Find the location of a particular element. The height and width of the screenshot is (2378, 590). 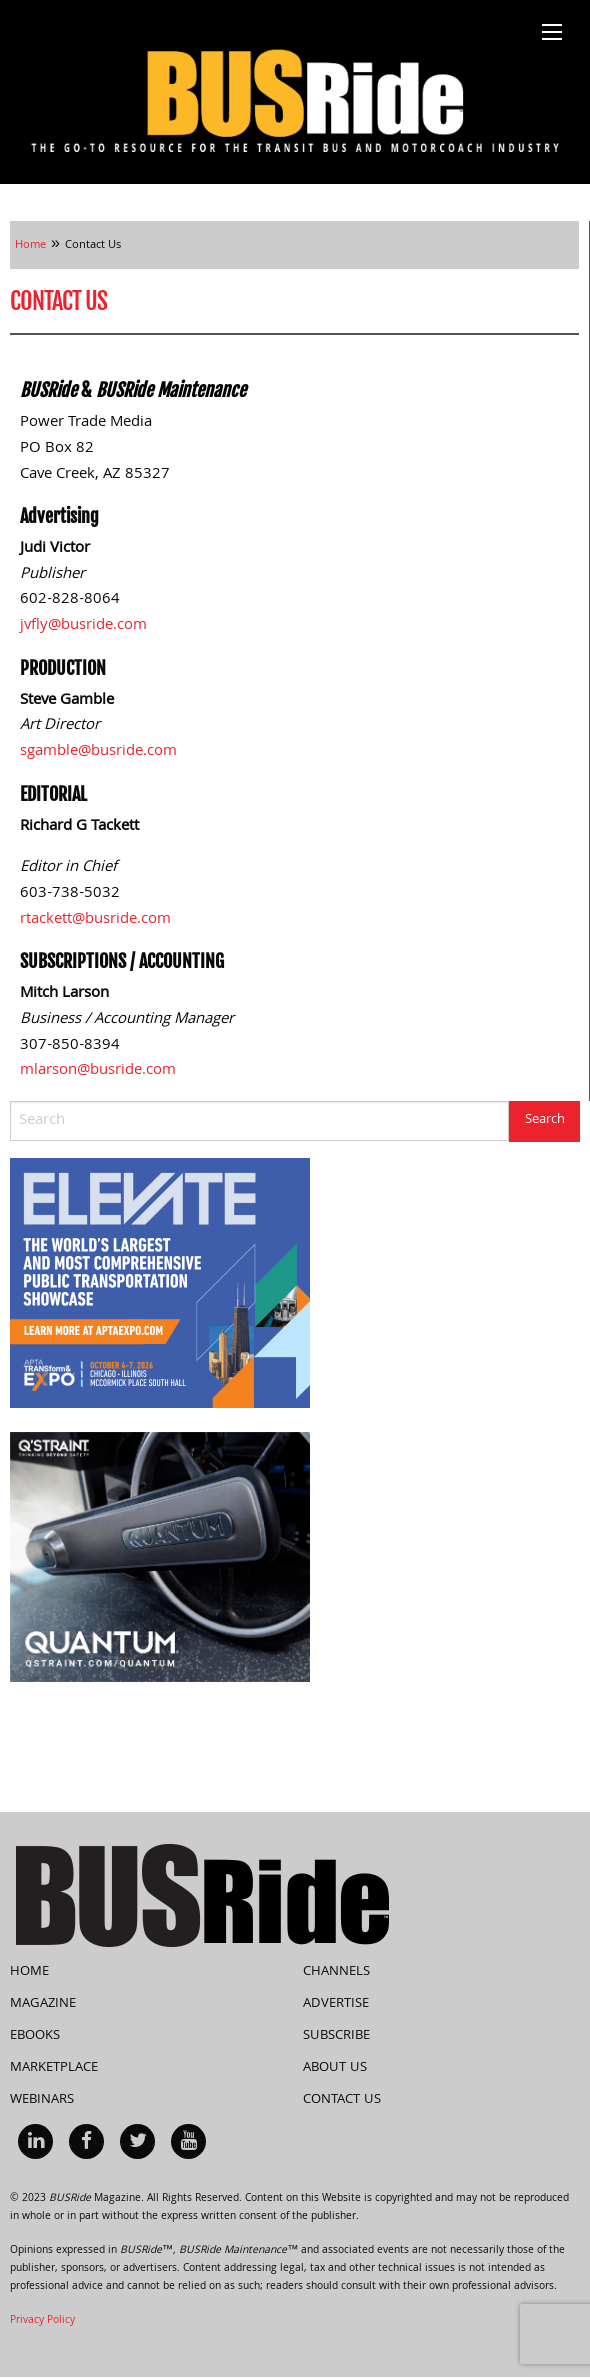

[menuitem] is located at coordinates (35, 2141).